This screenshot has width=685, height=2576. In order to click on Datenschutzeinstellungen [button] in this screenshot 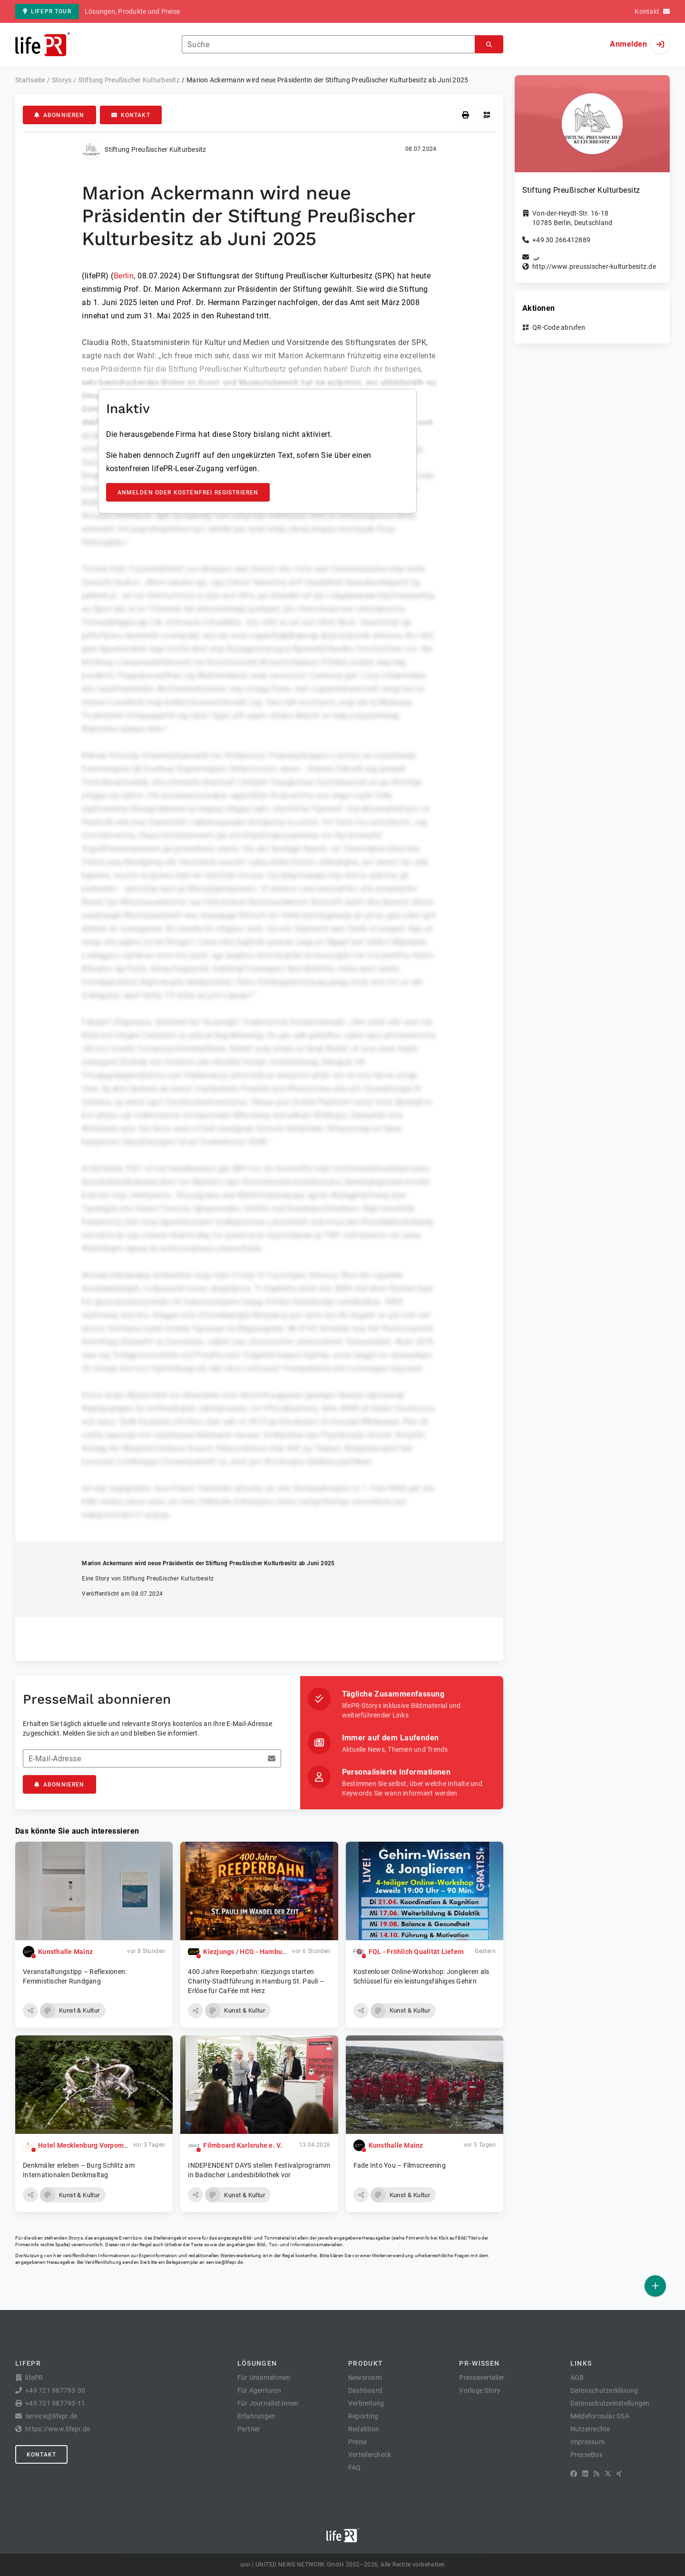, I will do `click(610, 2403)`.